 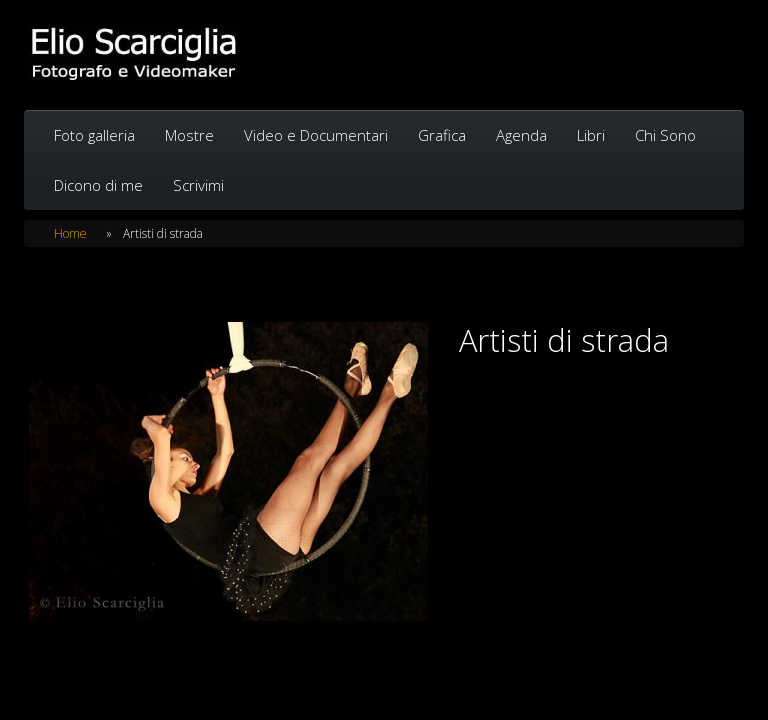 I want to click on Grafica, so click(x=442, y=135).